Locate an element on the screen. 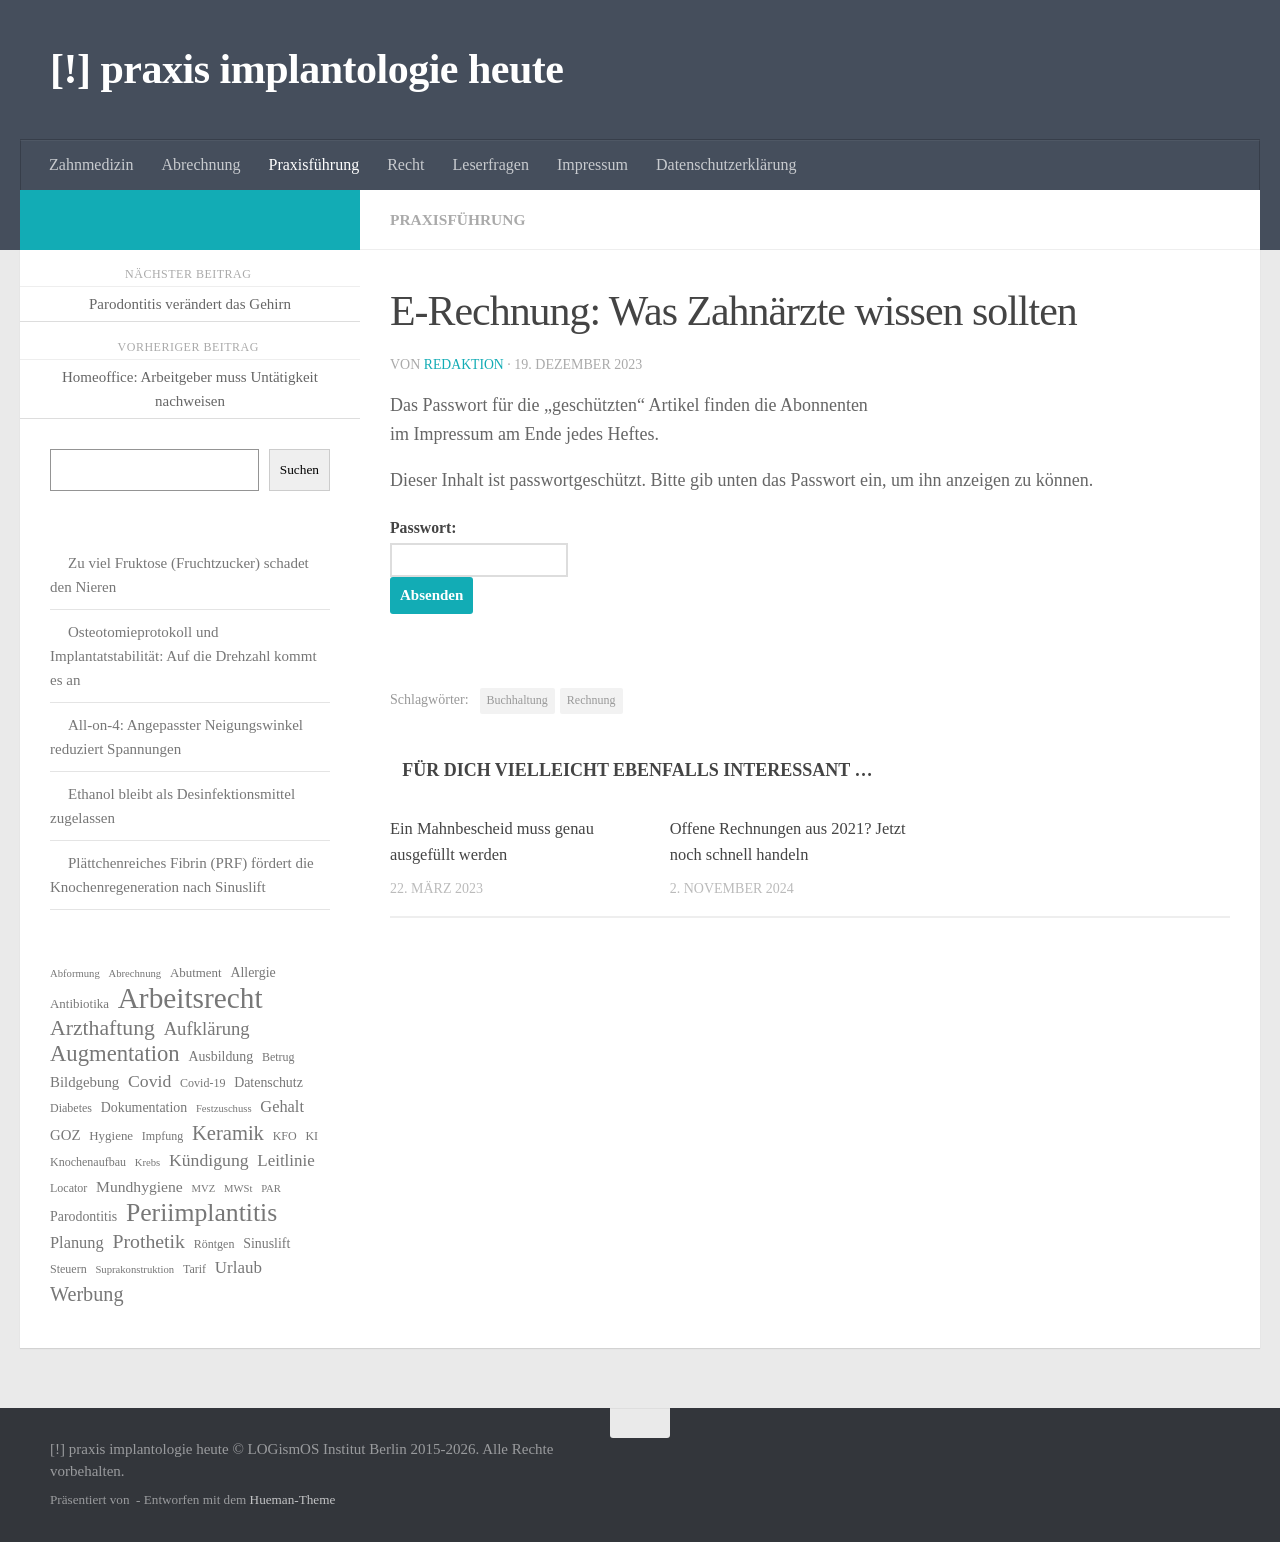 This screenshot has height=1542, width=1280. Steuern [Steuern (6 Einträge)] is located at coordinates (68, 1269).